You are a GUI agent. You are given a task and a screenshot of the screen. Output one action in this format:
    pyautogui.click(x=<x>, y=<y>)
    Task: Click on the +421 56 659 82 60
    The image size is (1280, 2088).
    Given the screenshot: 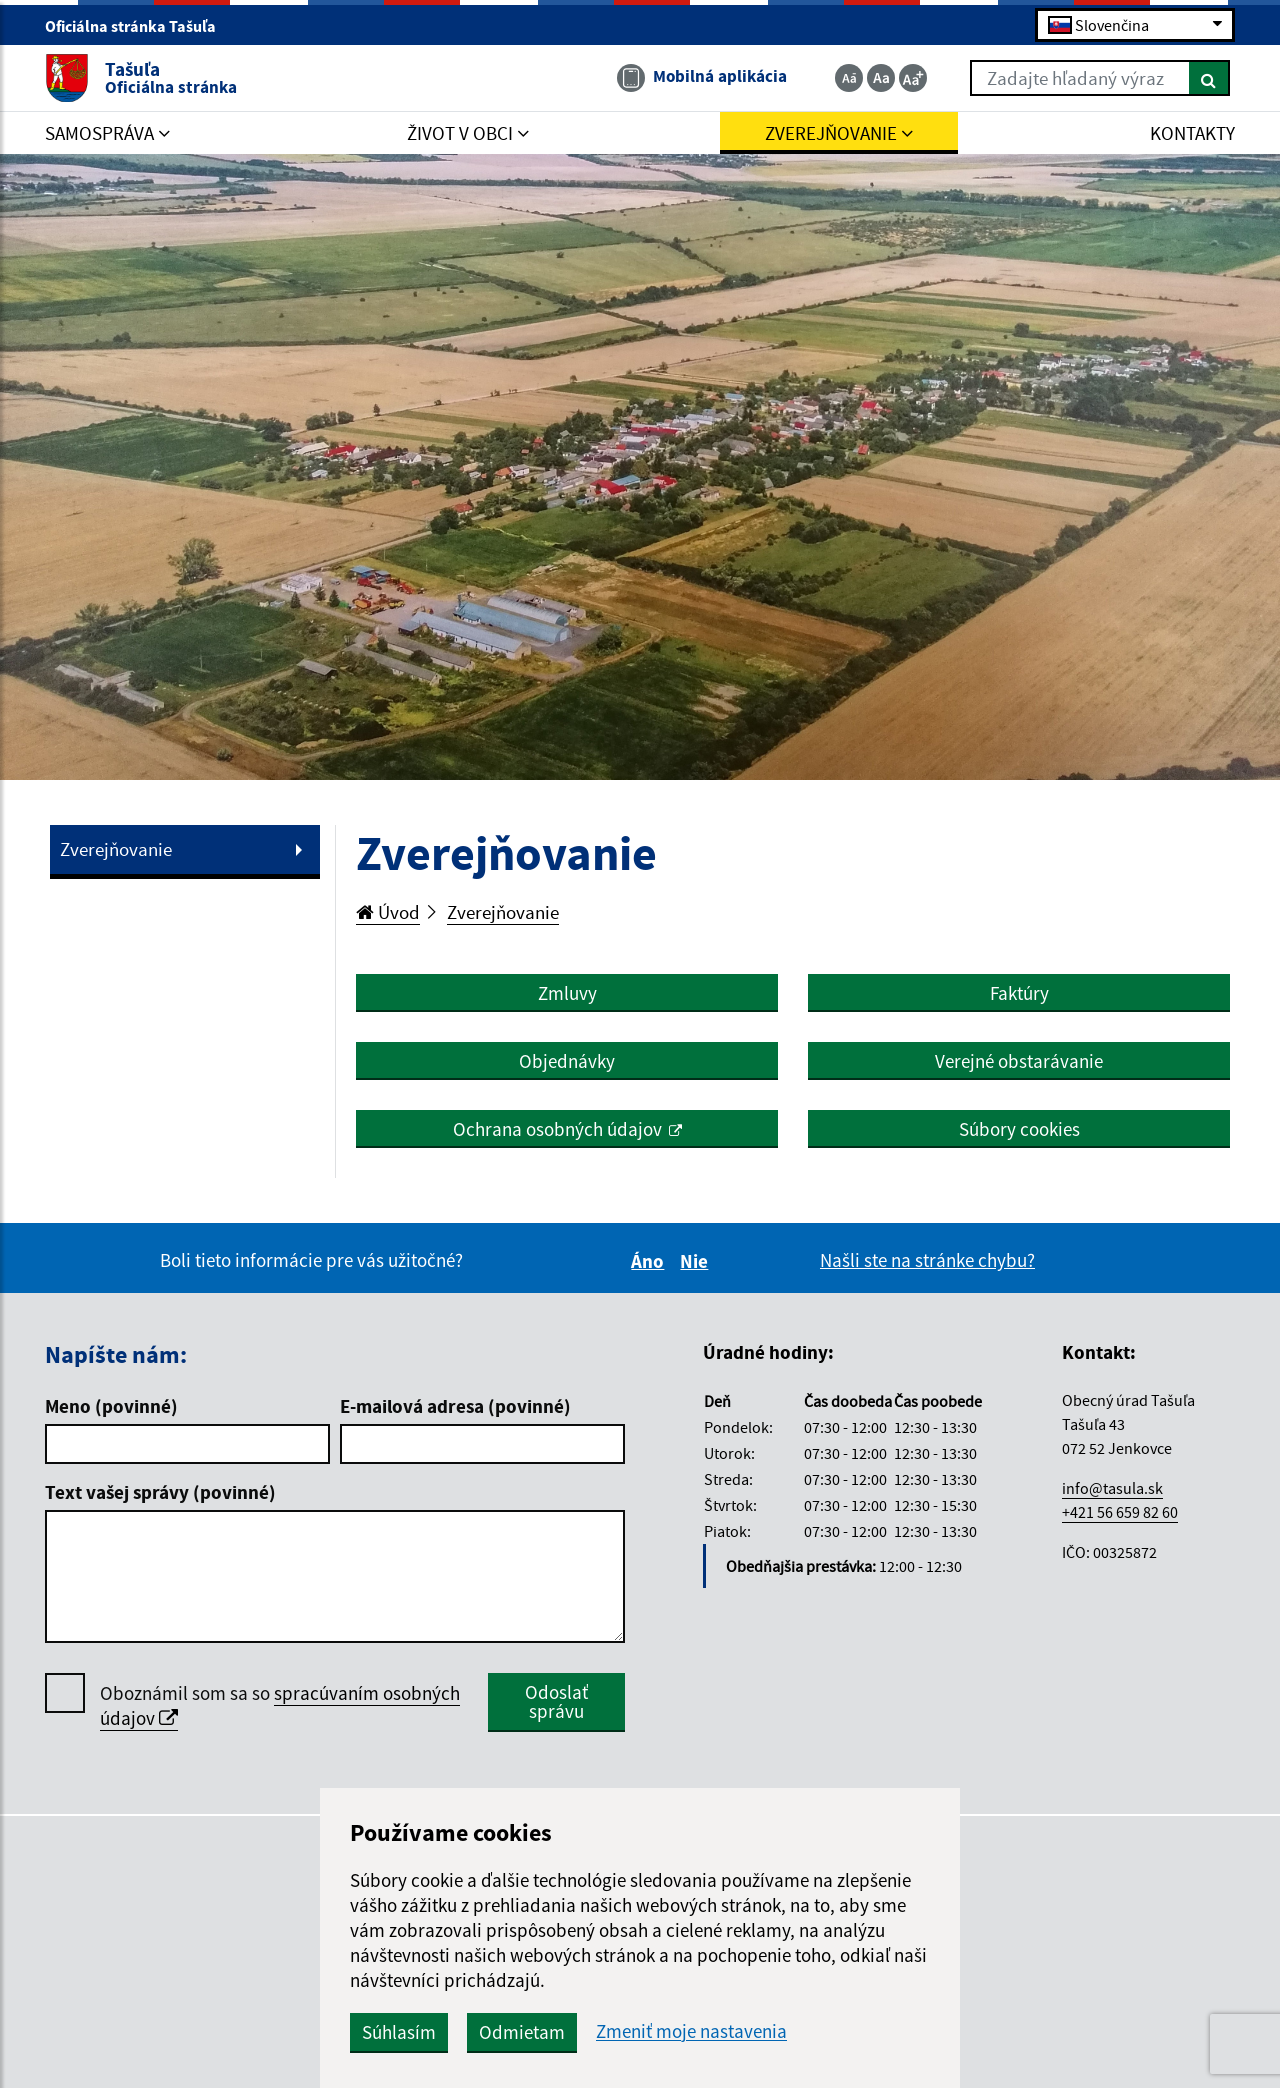 What is the action you would take?
    pyautogui.click(x=1120, y=1512)
    